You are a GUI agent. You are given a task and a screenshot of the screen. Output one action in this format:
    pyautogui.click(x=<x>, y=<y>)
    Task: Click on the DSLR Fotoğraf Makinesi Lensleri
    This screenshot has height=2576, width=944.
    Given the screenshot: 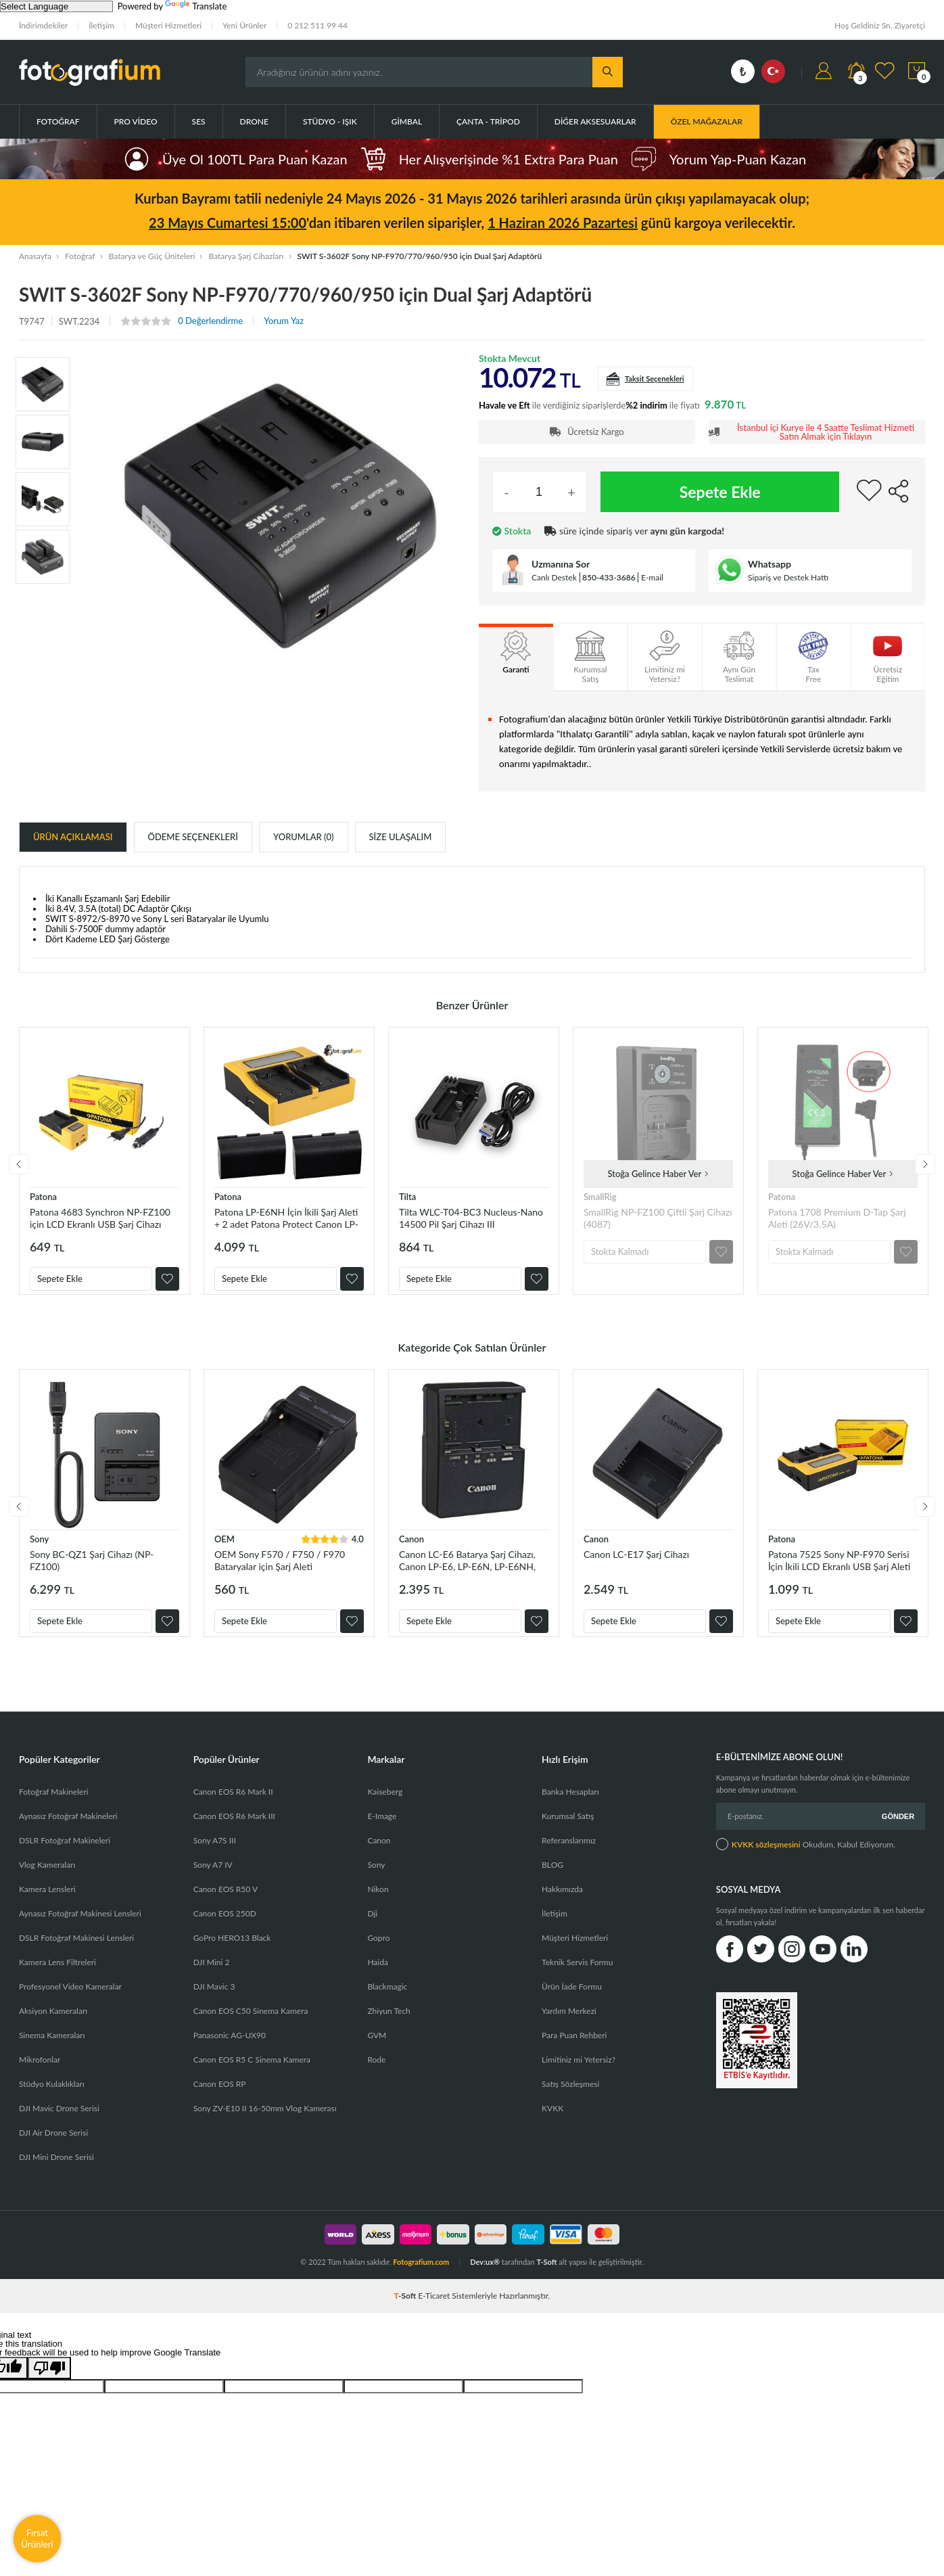 What is the action you would take?
    pyautogui.click(x=76, y=1951)
    